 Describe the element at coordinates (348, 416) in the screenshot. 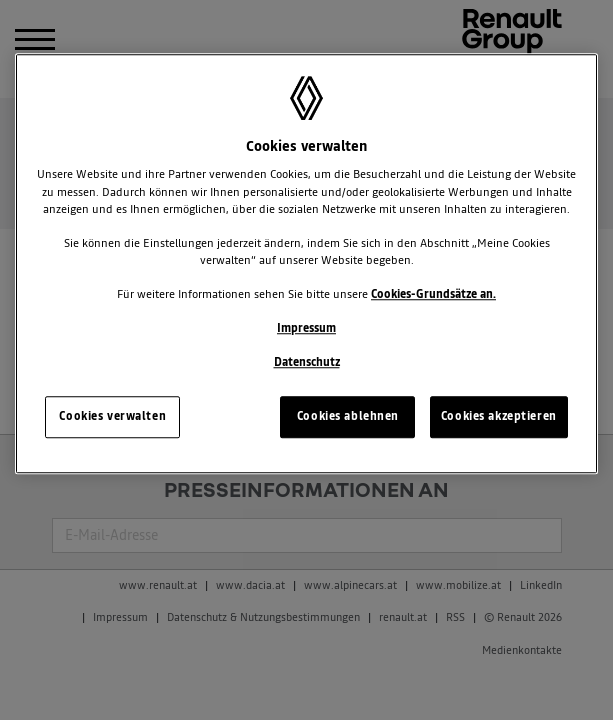

I see `Cookies ablehnen` at that location.